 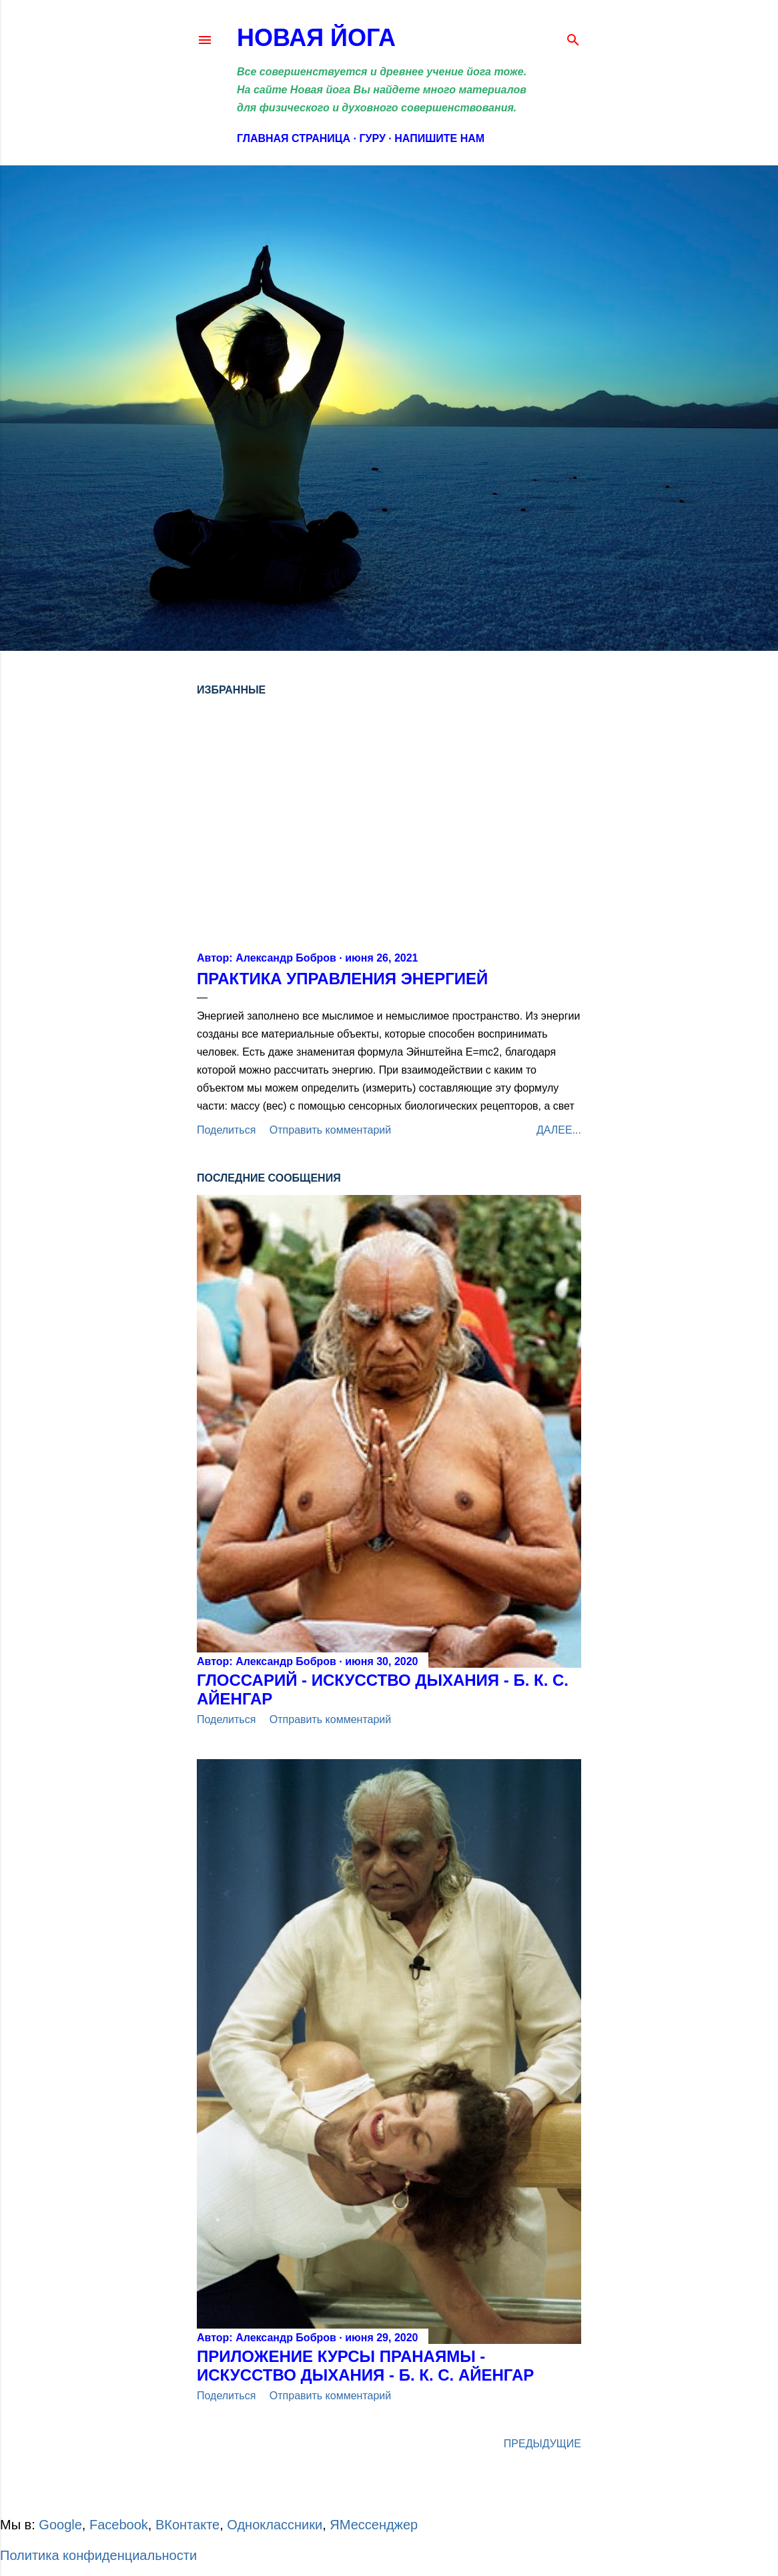 I want to click on Поделиться [button], so click(x=226, y=1130).